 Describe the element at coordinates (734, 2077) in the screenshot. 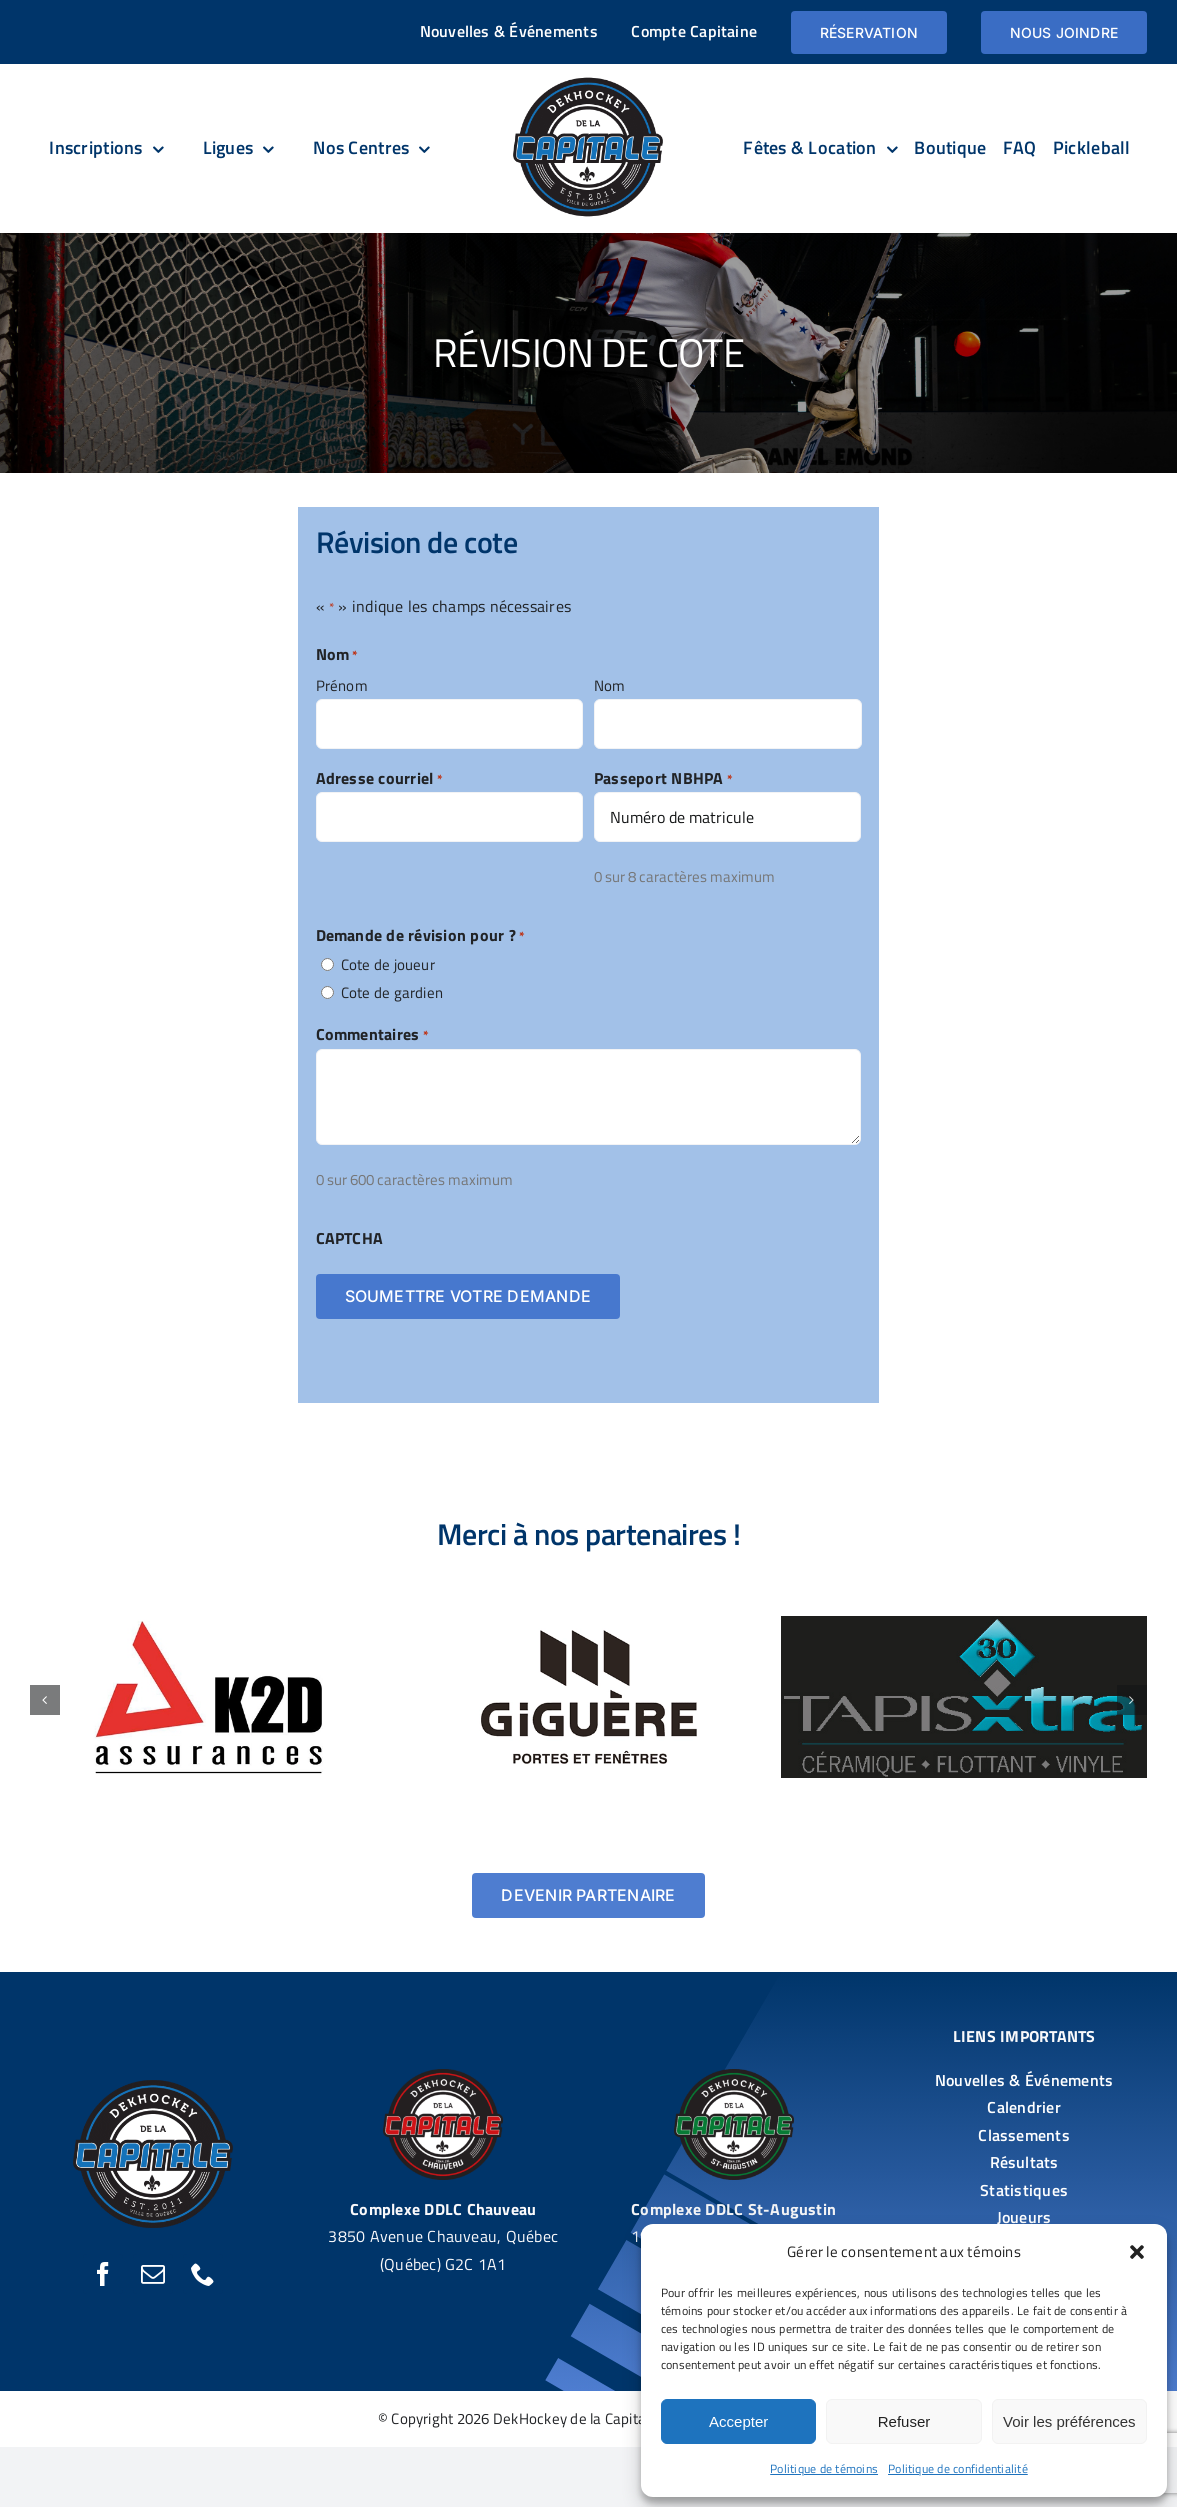

I see `[DekHockey De la Capitale DDLC – St-Augustin]` at that location.